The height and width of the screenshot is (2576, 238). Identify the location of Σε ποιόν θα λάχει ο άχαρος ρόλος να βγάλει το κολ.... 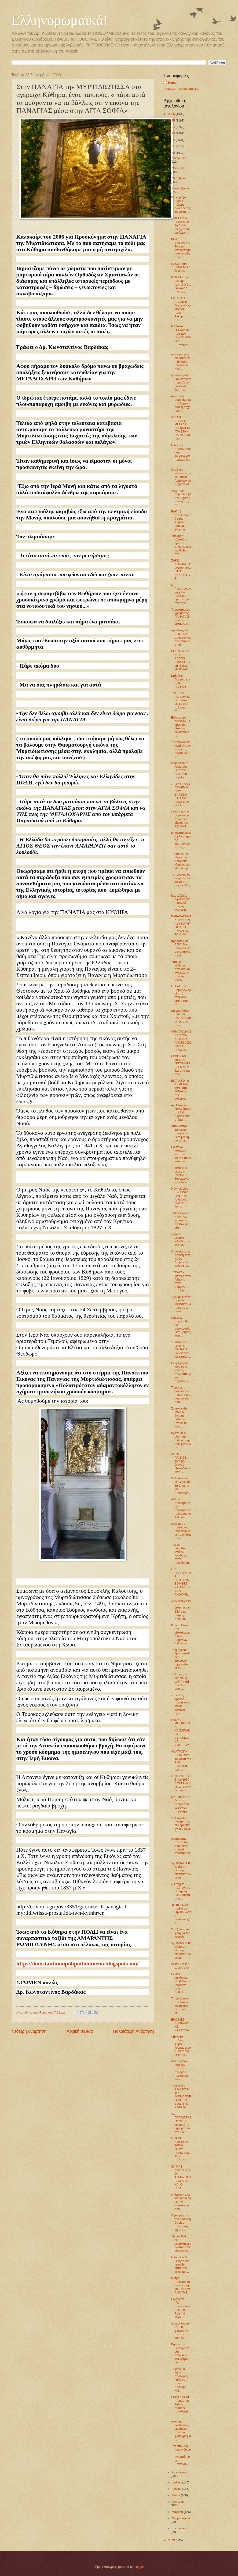
(179, 1417).